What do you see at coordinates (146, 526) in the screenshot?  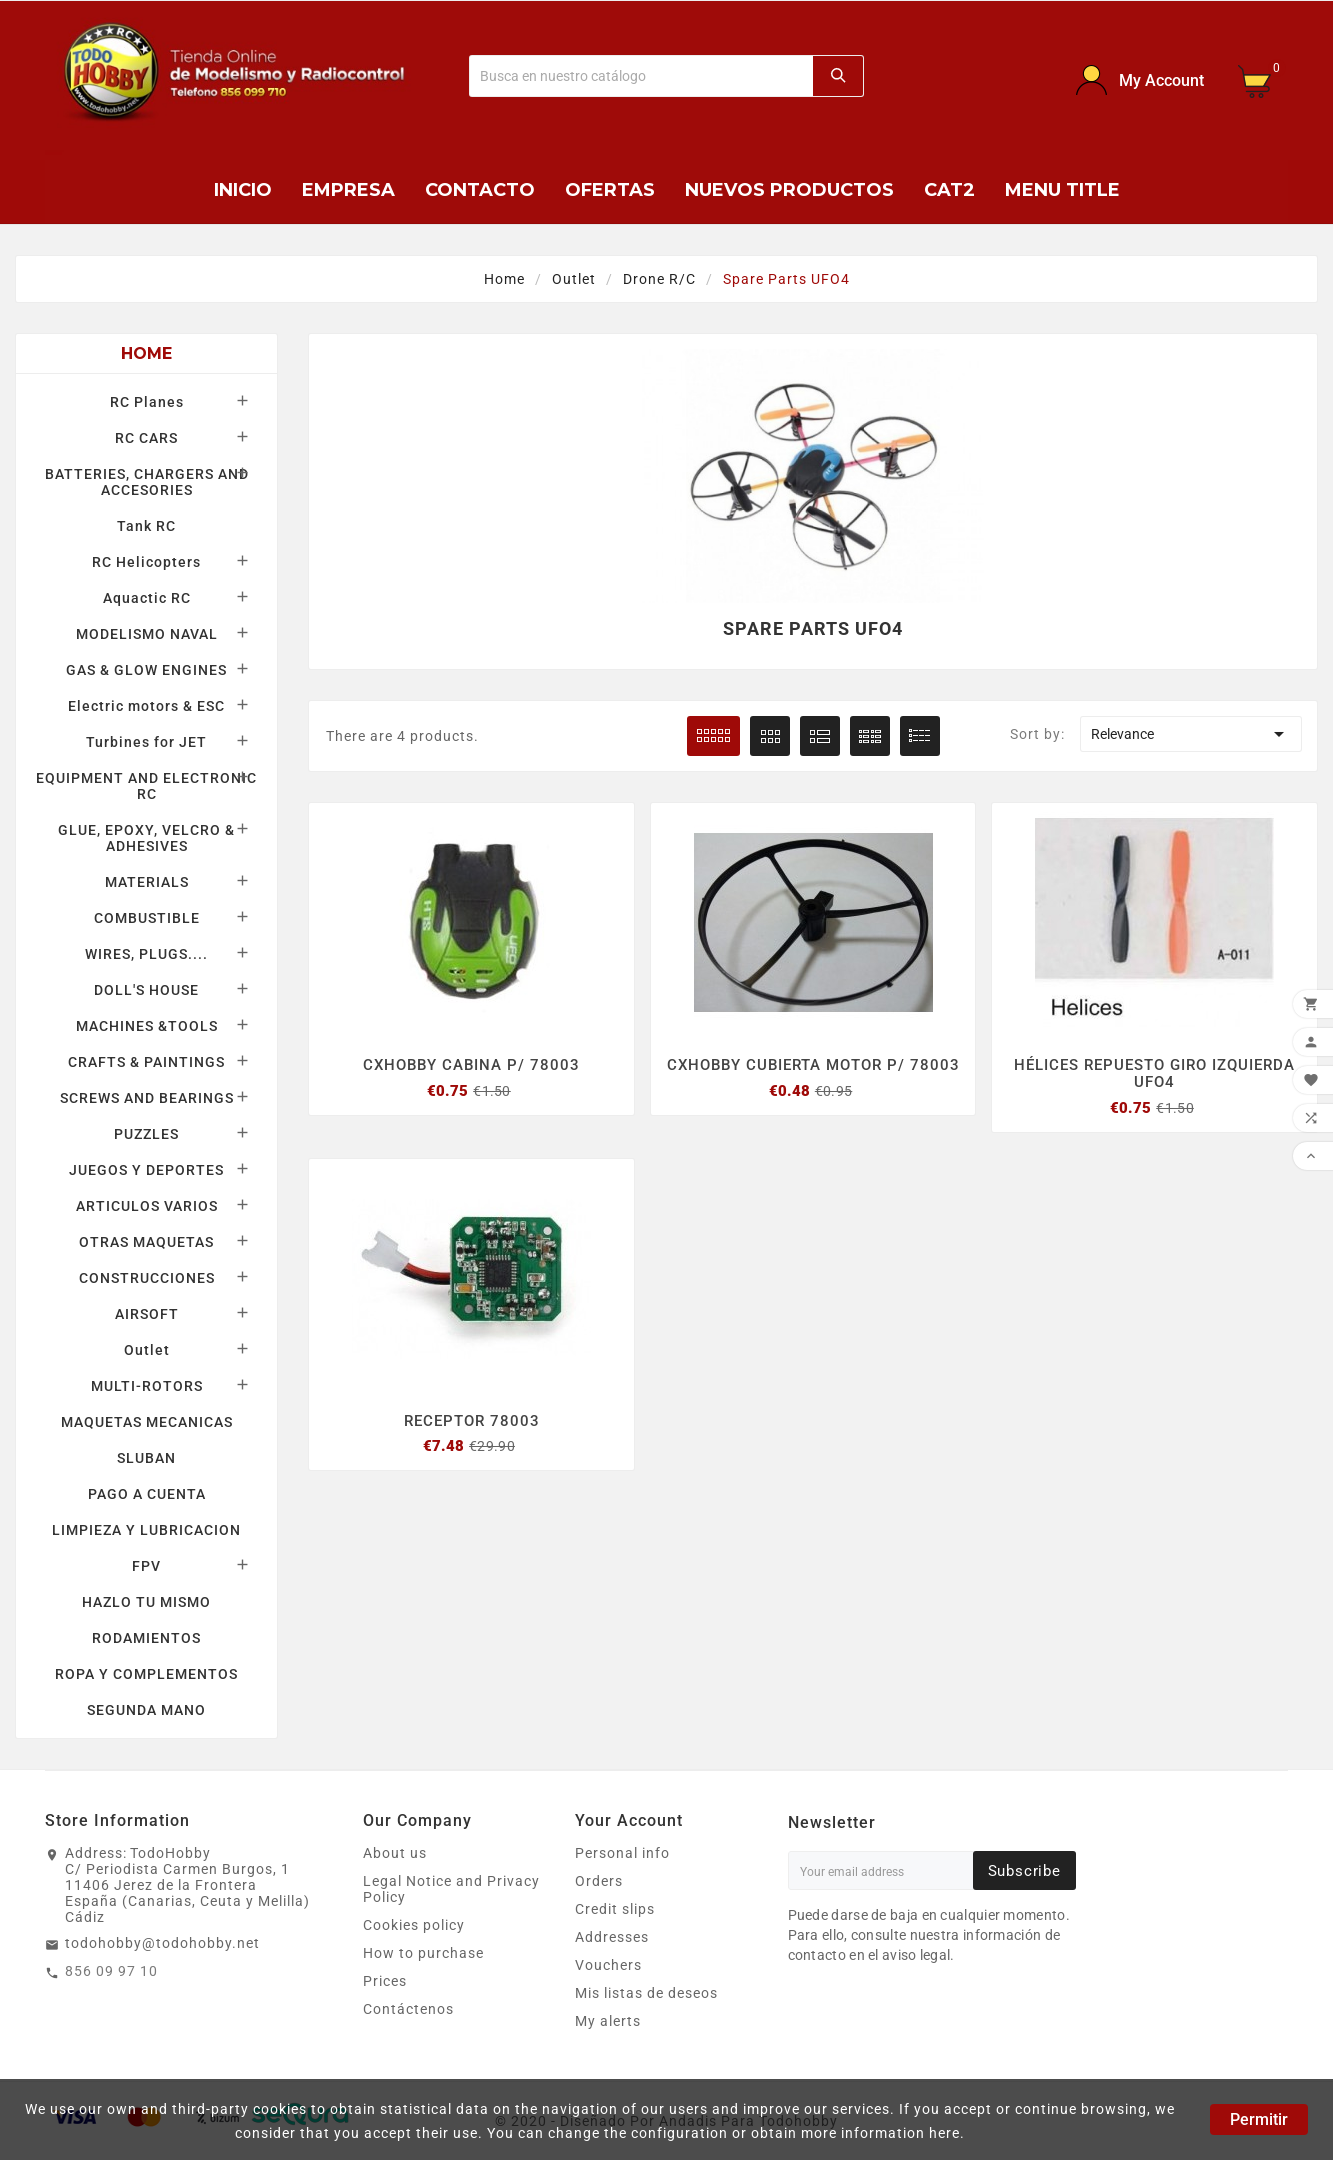 I see `Tank RC` at bounding box center [146, 526].